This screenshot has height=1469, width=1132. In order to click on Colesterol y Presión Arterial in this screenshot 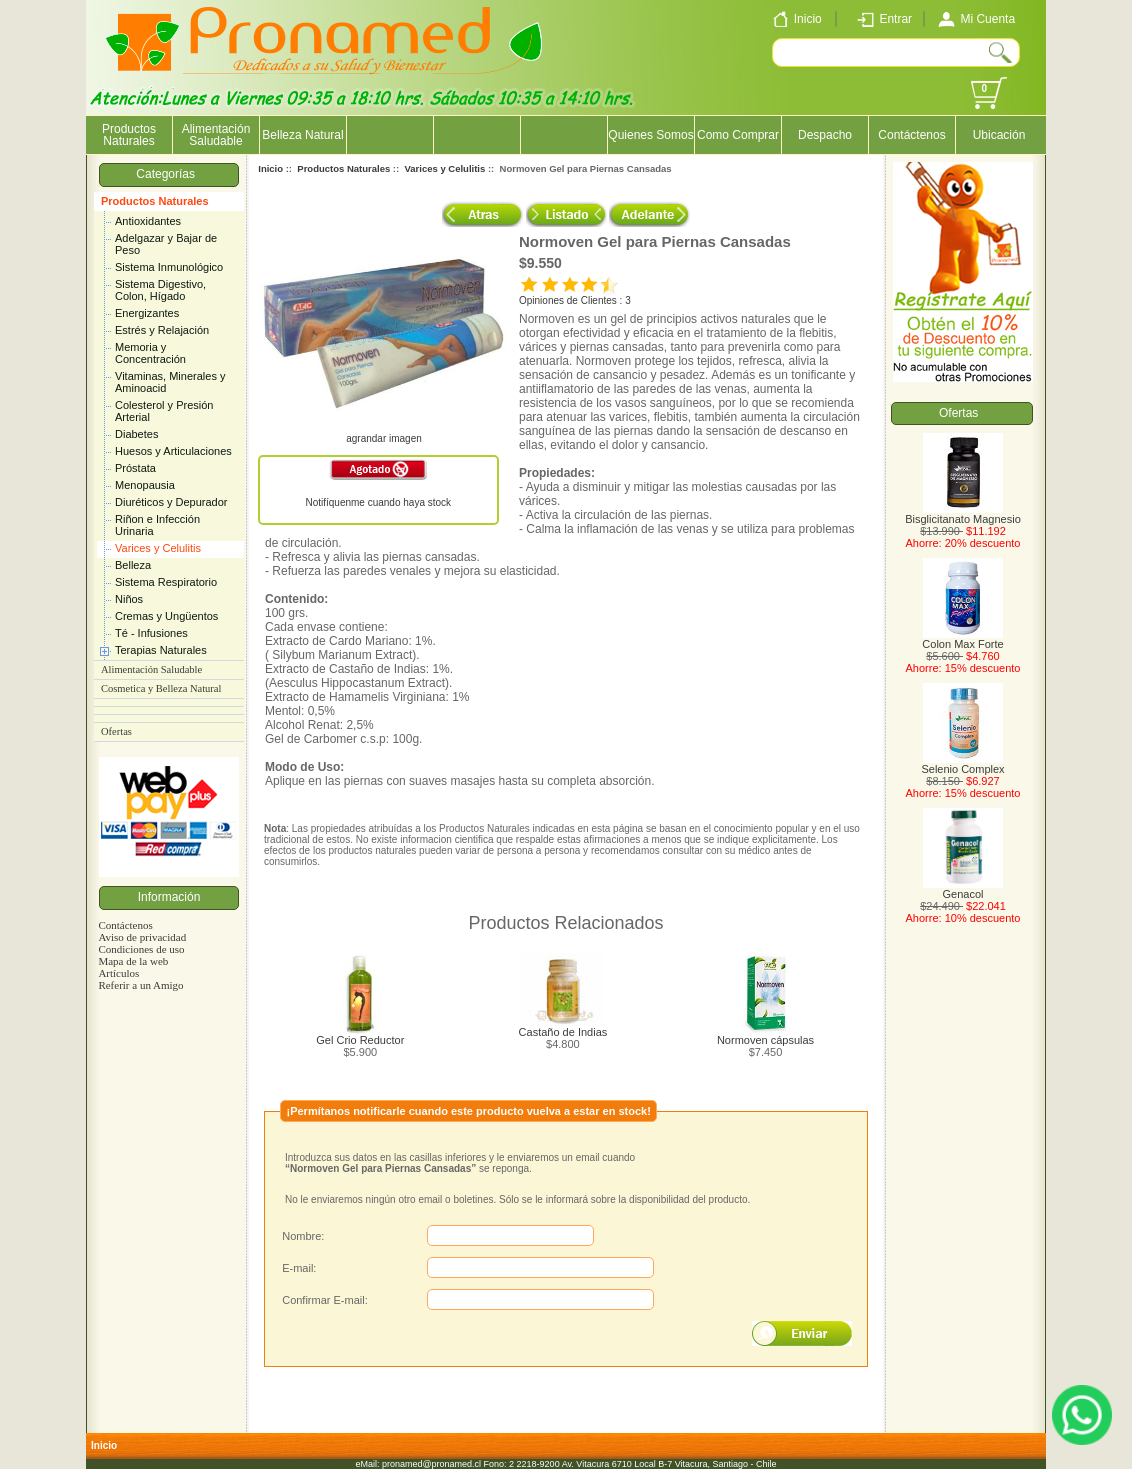, I will do `click(164, 411)`.